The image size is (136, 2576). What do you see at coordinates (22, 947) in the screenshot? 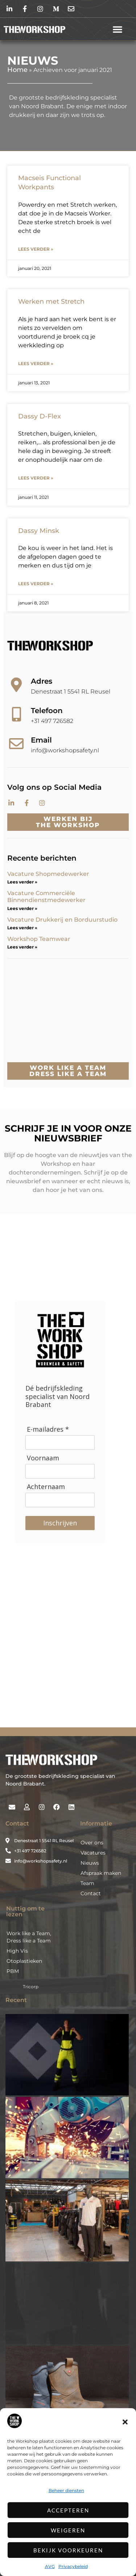
I see `Lees verder » [Lees meer over Workshop Teamwear]` at bounding box center [22, 947].